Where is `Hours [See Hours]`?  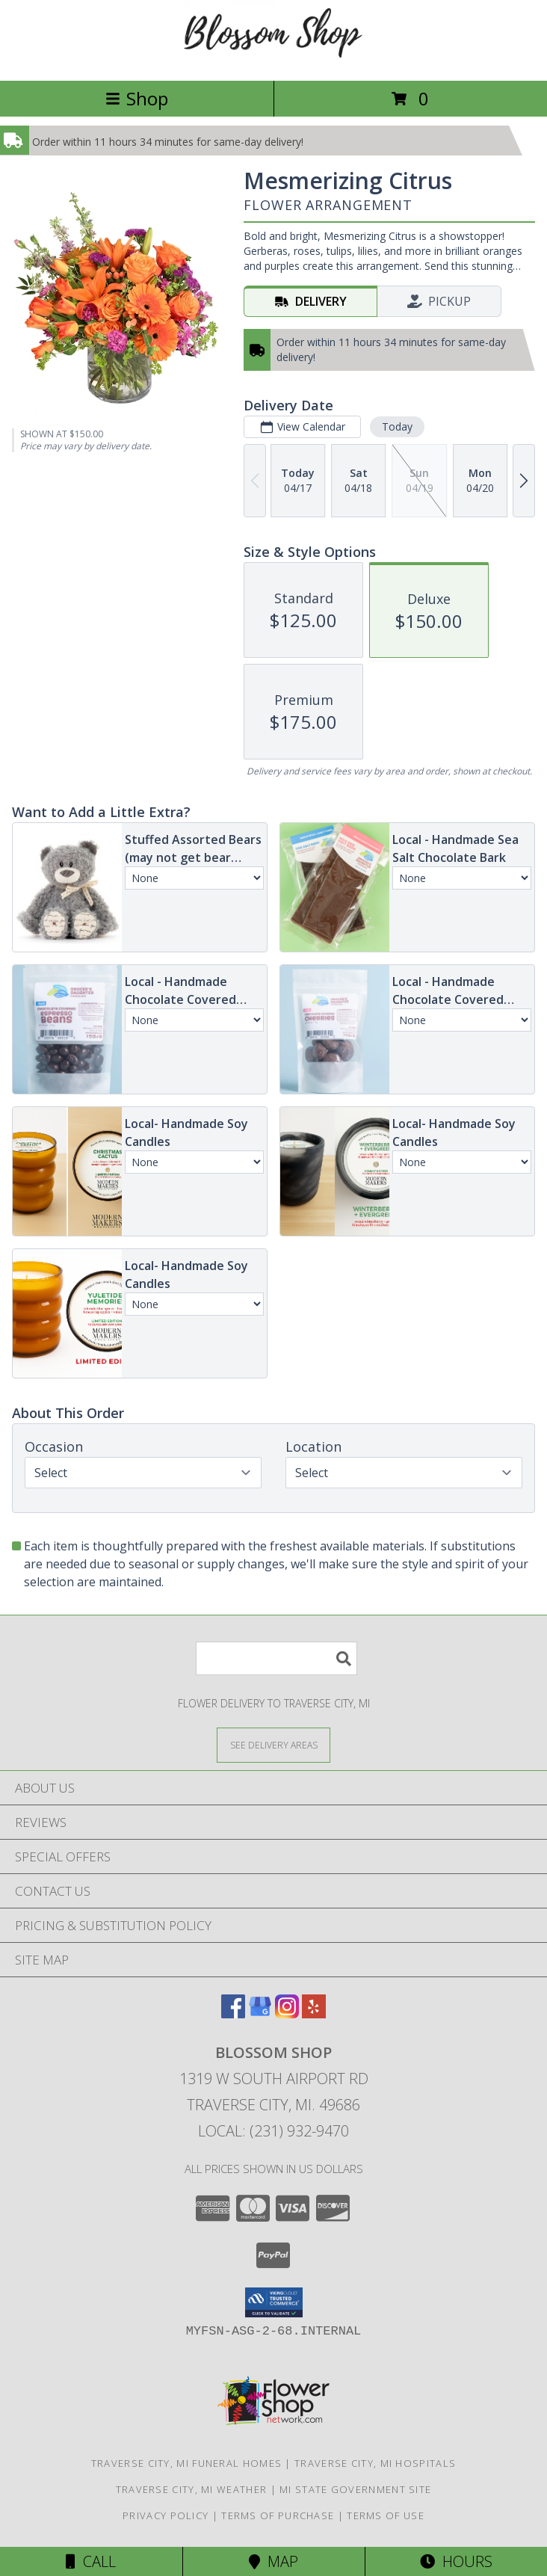 Hours [See Hours] is located at coordinates (456, 2561).